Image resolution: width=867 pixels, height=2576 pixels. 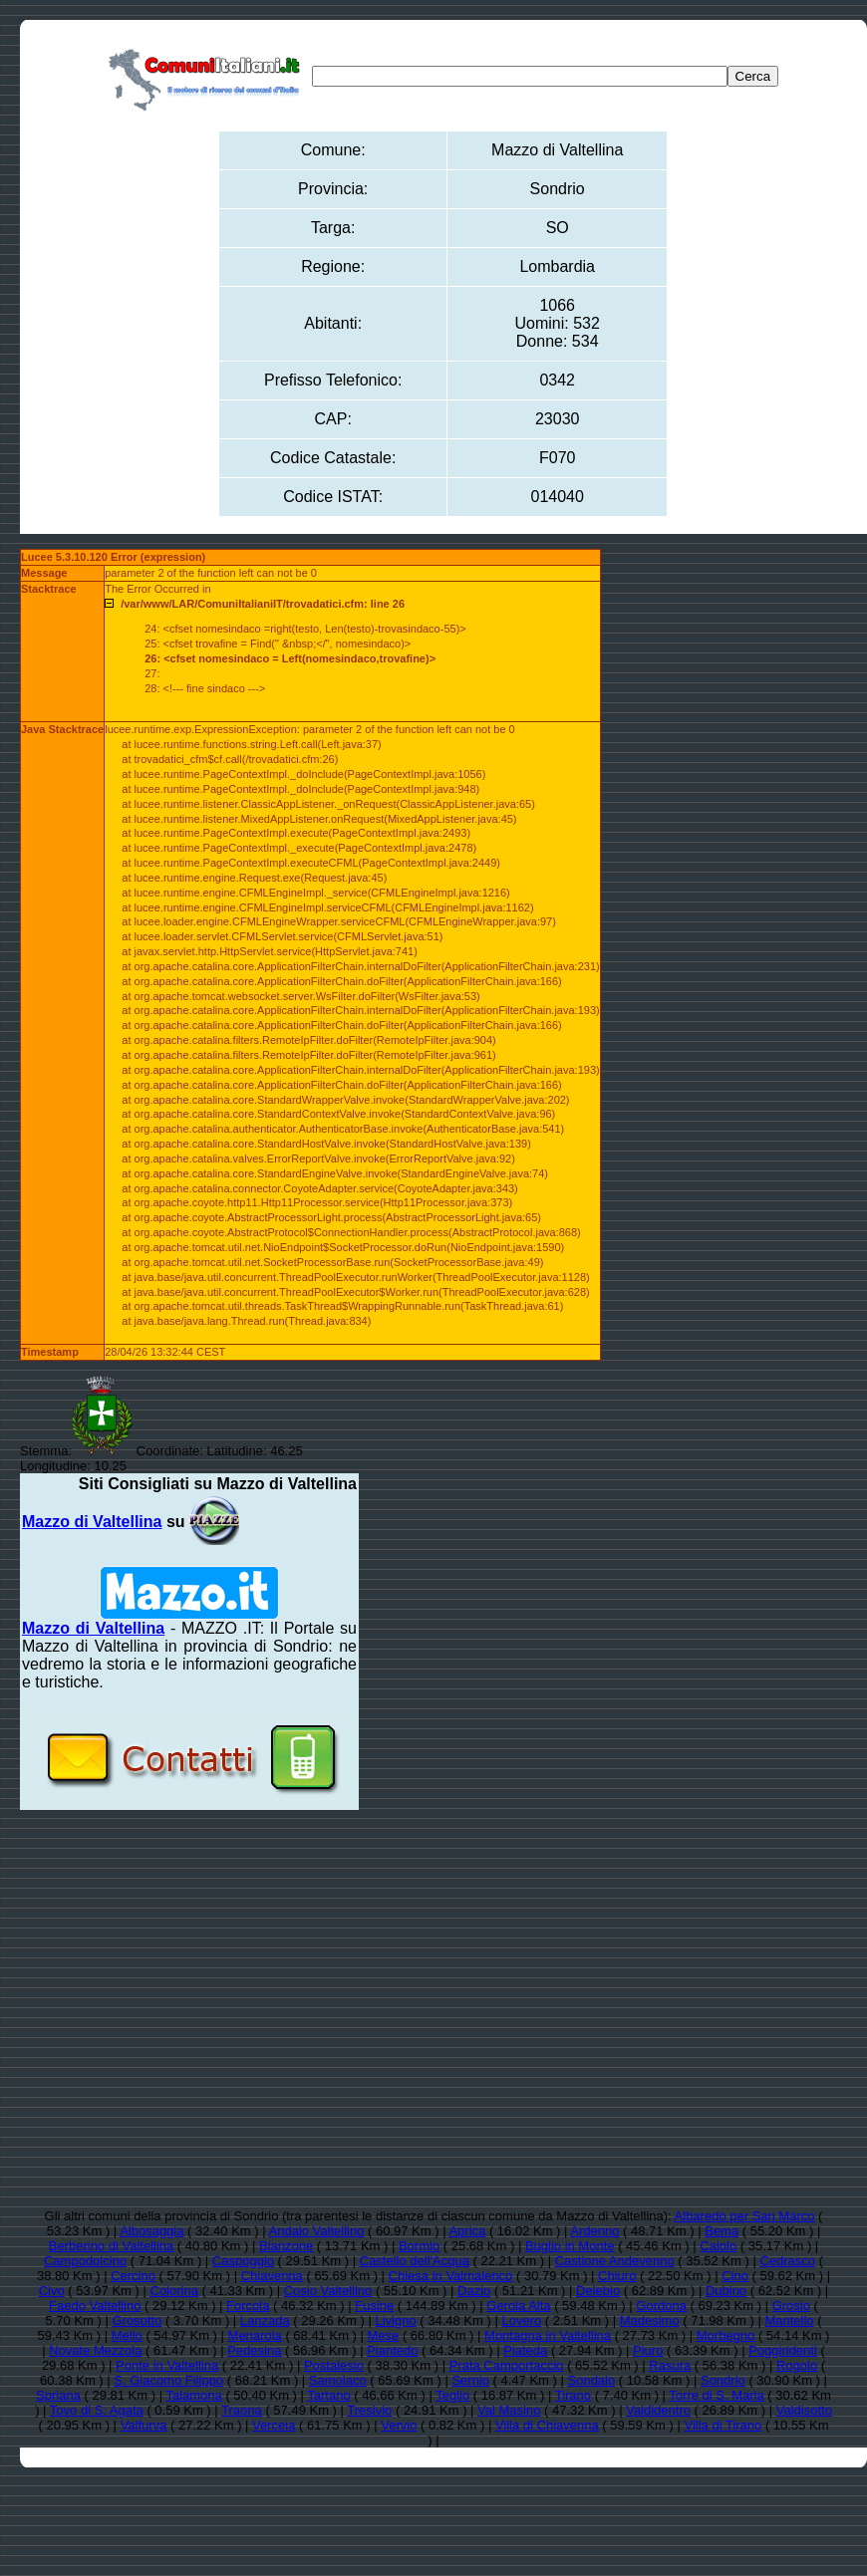 I want to click on Ardenno, so click(x=594, y=2230).